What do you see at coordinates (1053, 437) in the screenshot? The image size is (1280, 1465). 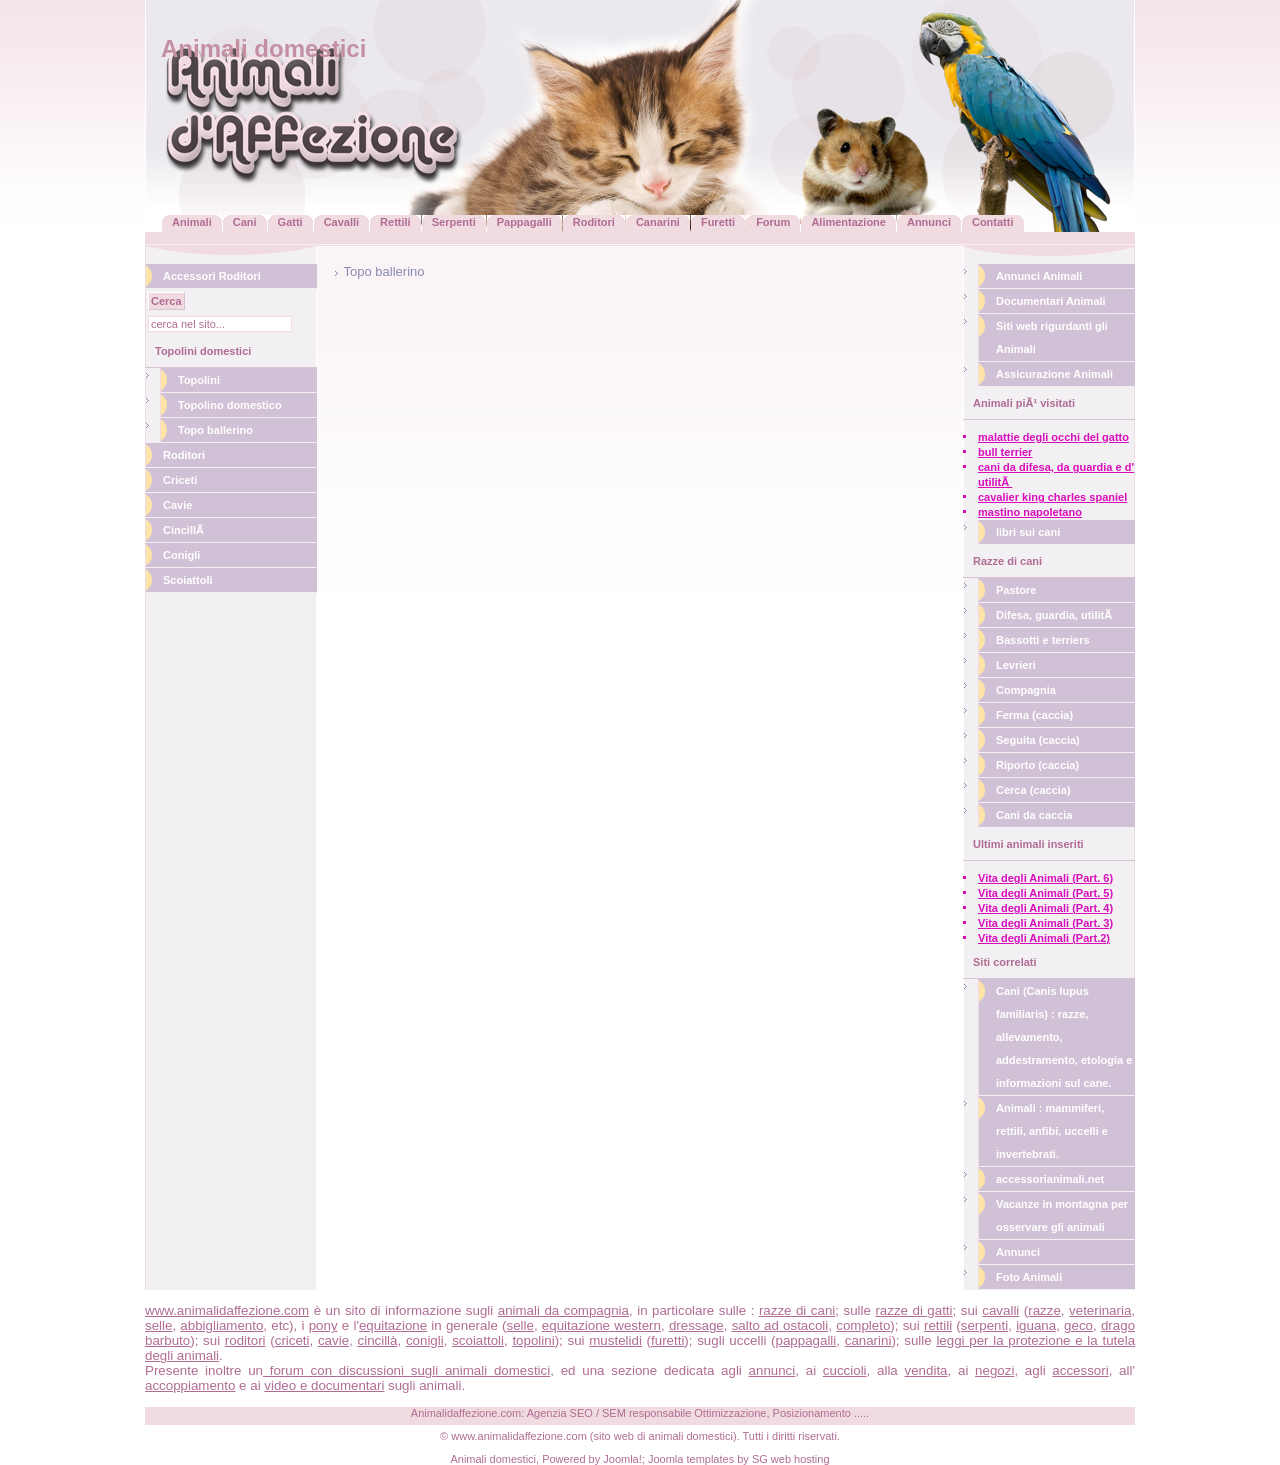 I see `malattie degli occhi del gatto` at bounding box center [1053, 437].